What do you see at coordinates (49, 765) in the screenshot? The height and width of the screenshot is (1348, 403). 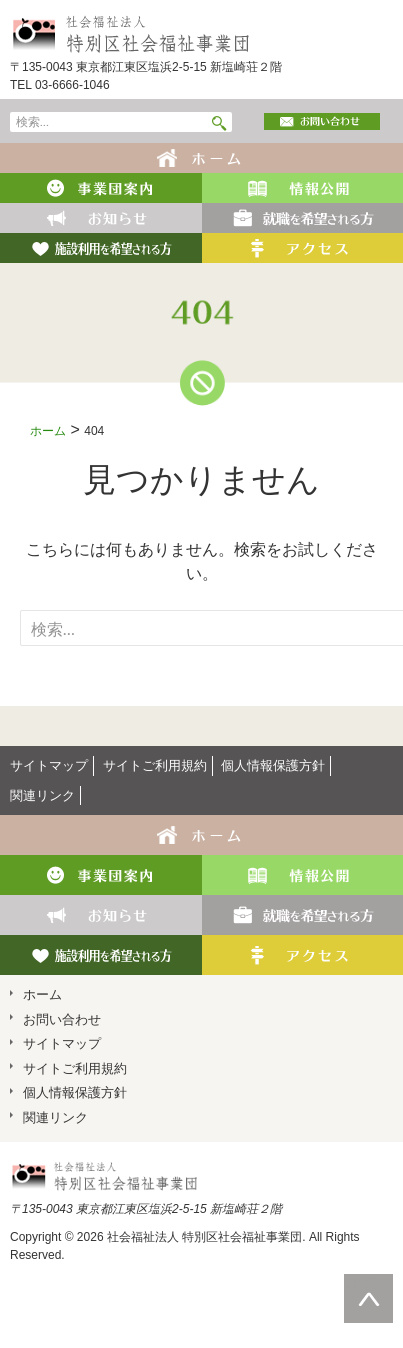 I see `サイトマップ` at bounding box center [49, 765].